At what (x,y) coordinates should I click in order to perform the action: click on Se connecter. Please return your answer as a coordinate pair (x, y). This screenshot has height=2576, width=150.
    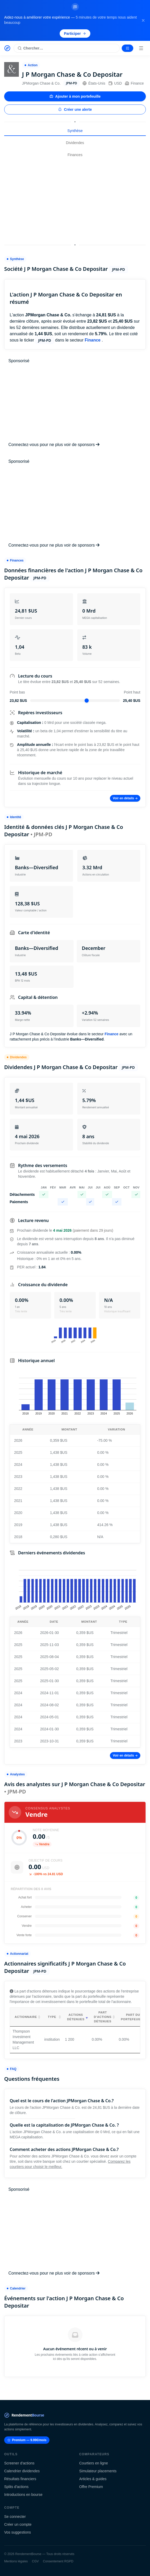
    Looking at the image, I should click on (15, 2516).